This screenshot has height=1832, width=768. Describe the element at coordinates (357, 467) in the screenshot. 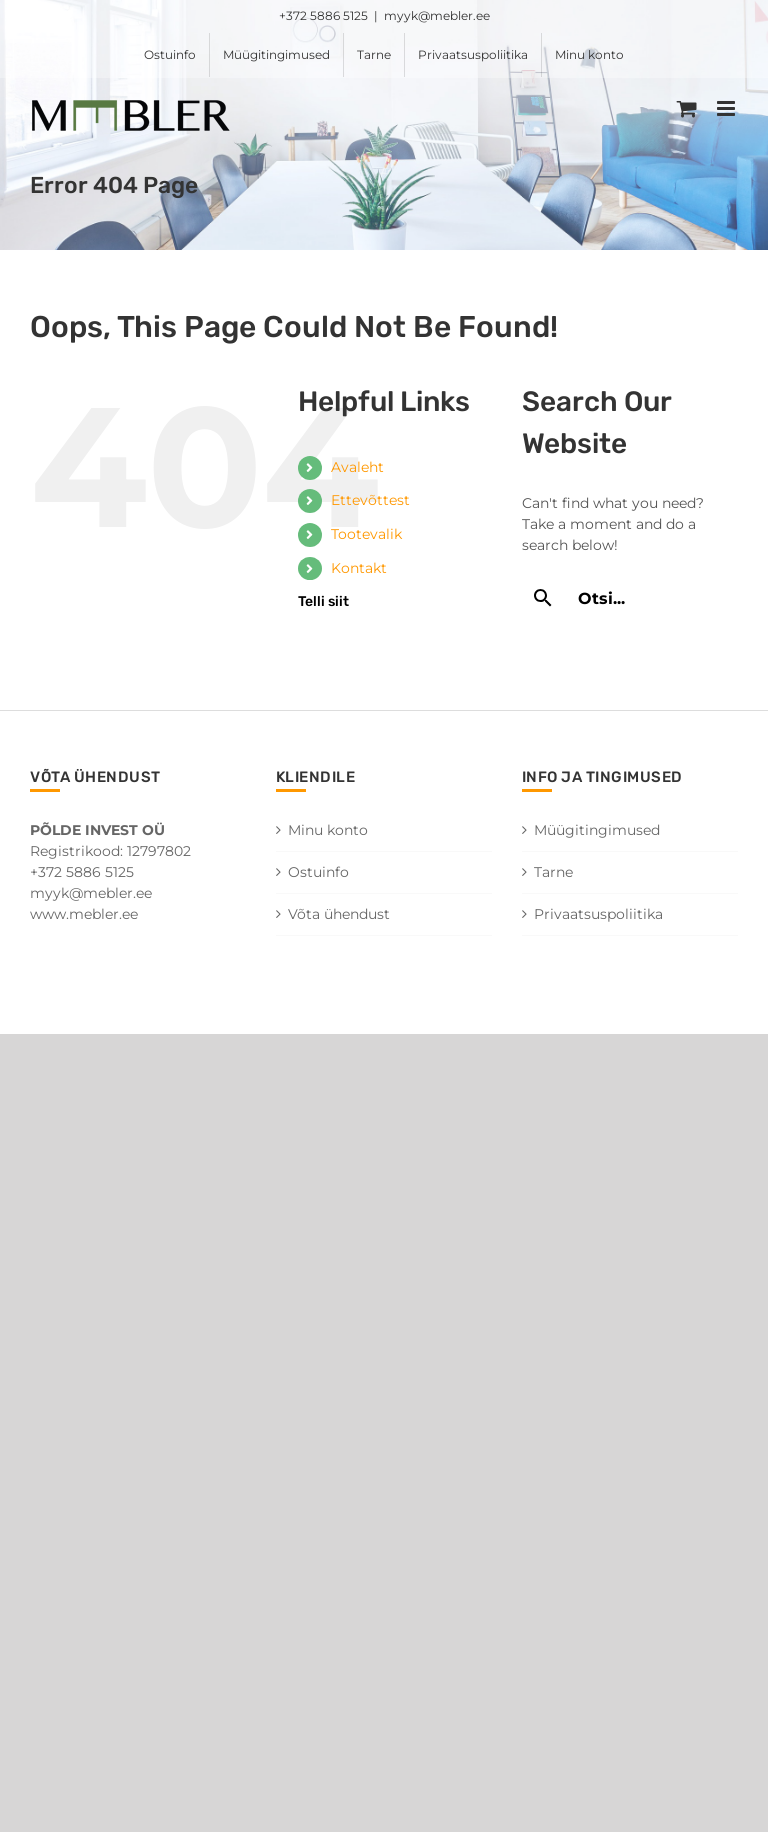

I see `Avaleht` at that location.